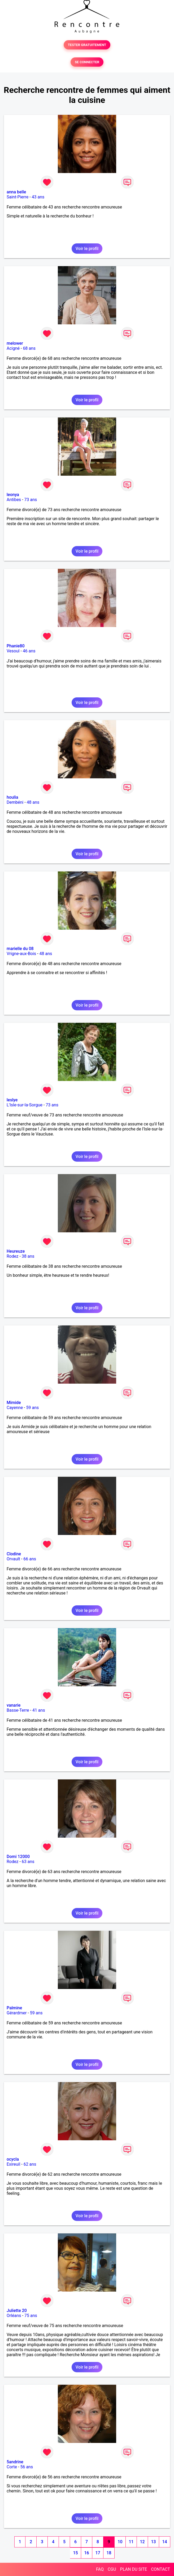 The height and width of the screenshot is (2576, 174). What do you see at coordinates (21, 953) in the screenshot?
I see `Vrigne-aux-Bois` at bounding box center [21, 953].